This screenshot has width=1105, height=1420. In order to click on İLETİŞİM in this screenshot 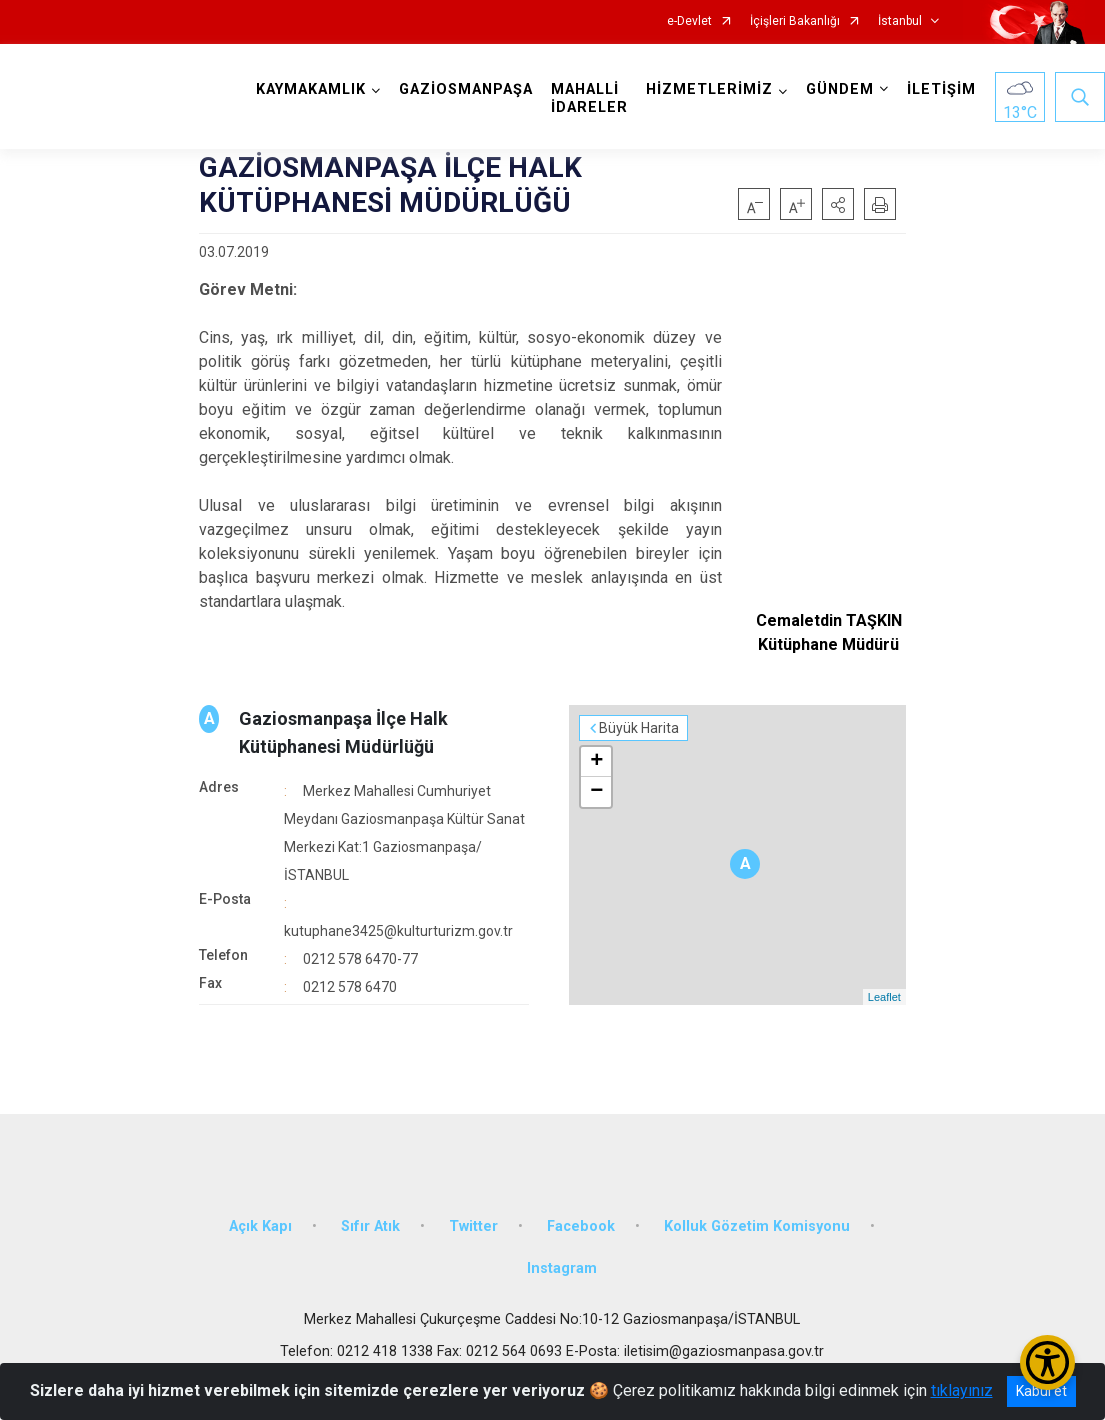, I will do `click(941, 89)`.